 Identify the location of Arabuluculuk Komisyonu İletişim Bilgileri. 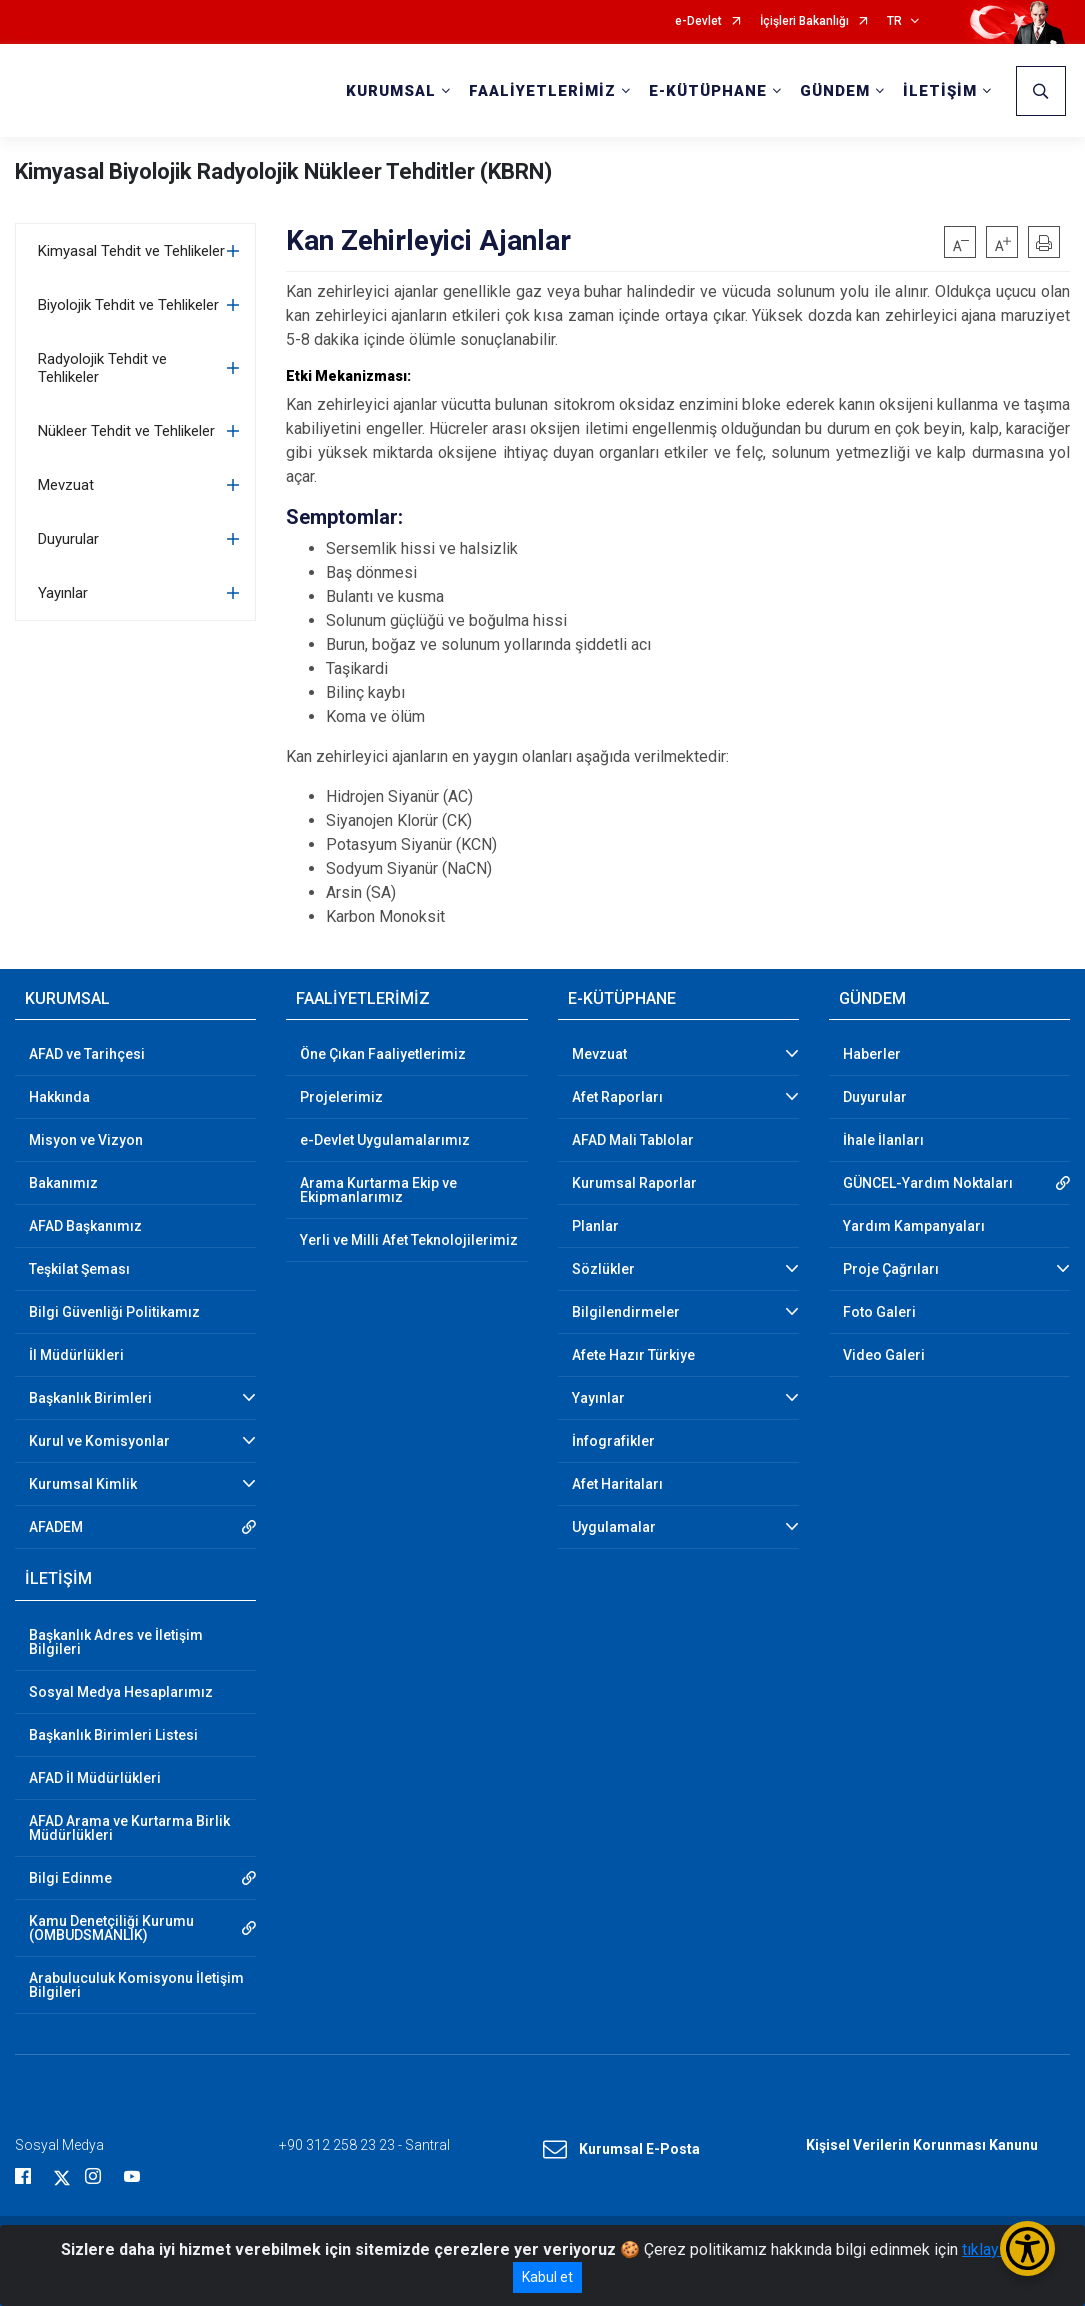
(136, 1985).